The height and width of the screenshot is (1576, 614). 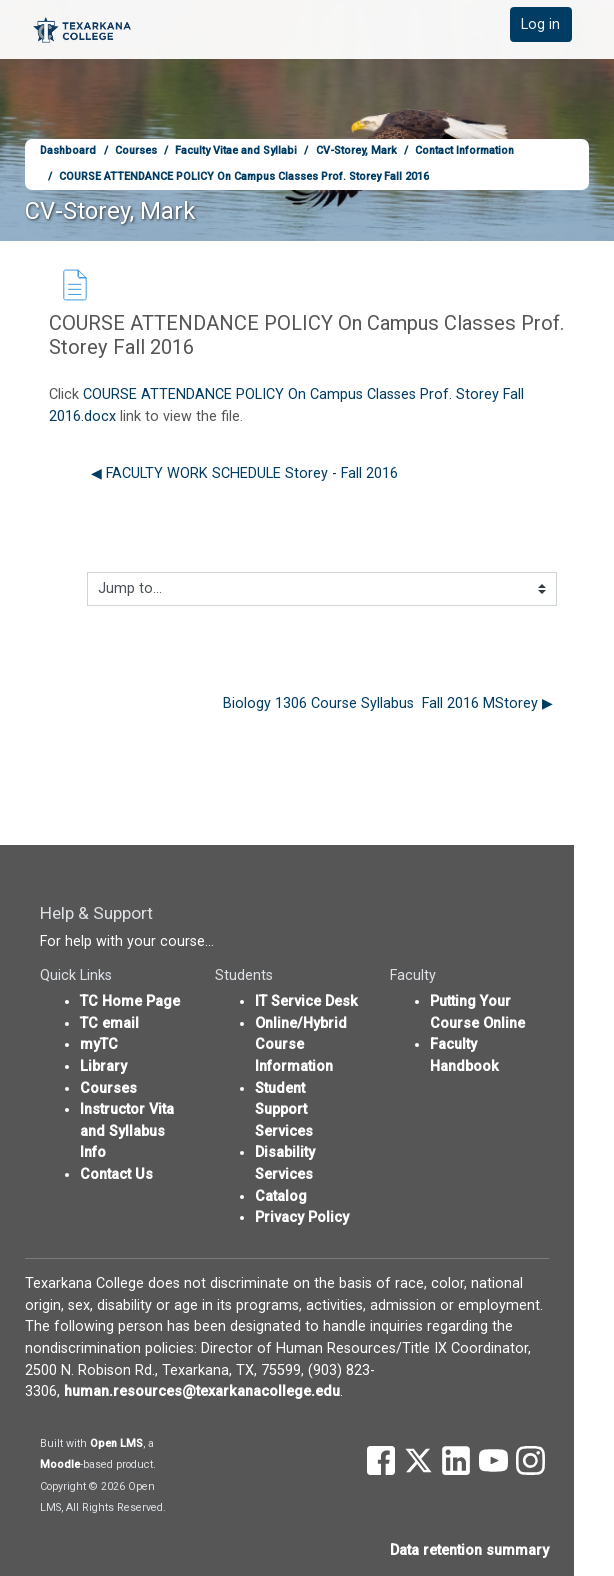 What do you see at coordinates (99, 1044) in the screenshot?
I see `myTC` at bounding box center [99, 1044].